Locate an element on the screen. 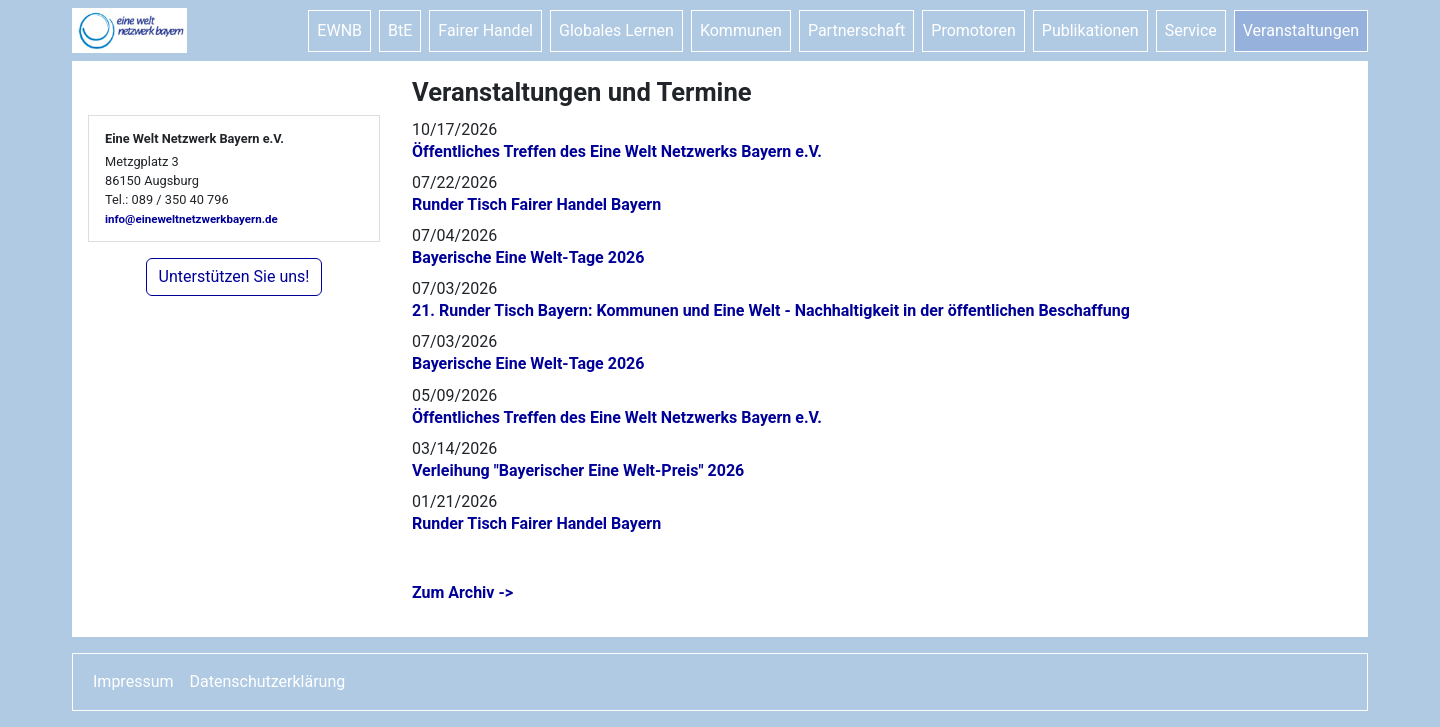 The width and height of the screenshot is (1440, 727). Unterstützen Sie uns! is located at coordinates (234, 276).